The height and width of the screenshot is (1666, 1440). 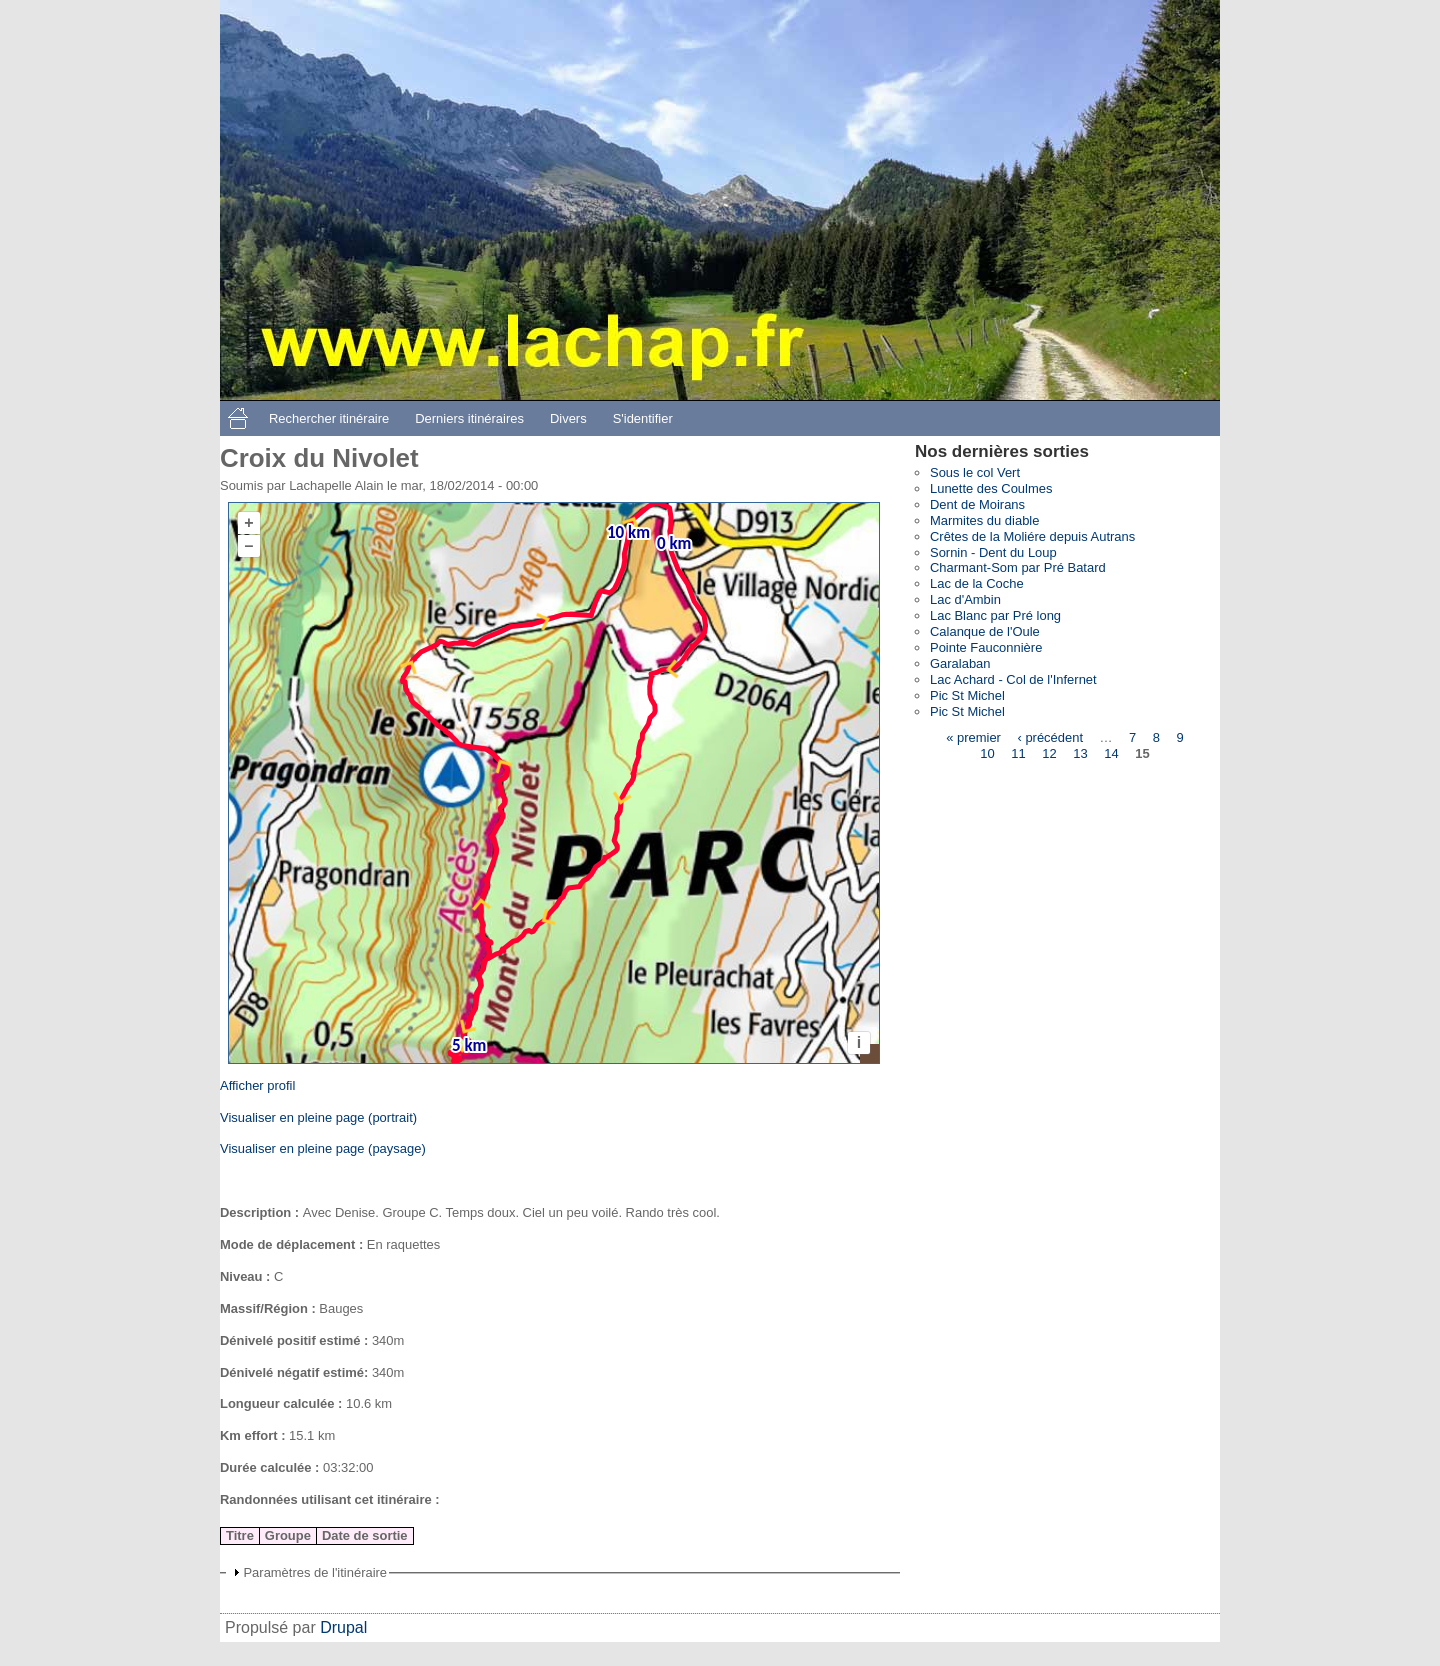 What do you see at coordinates (987, 753) in the screenshot?
I see `10` at bounding box center [987, 753].